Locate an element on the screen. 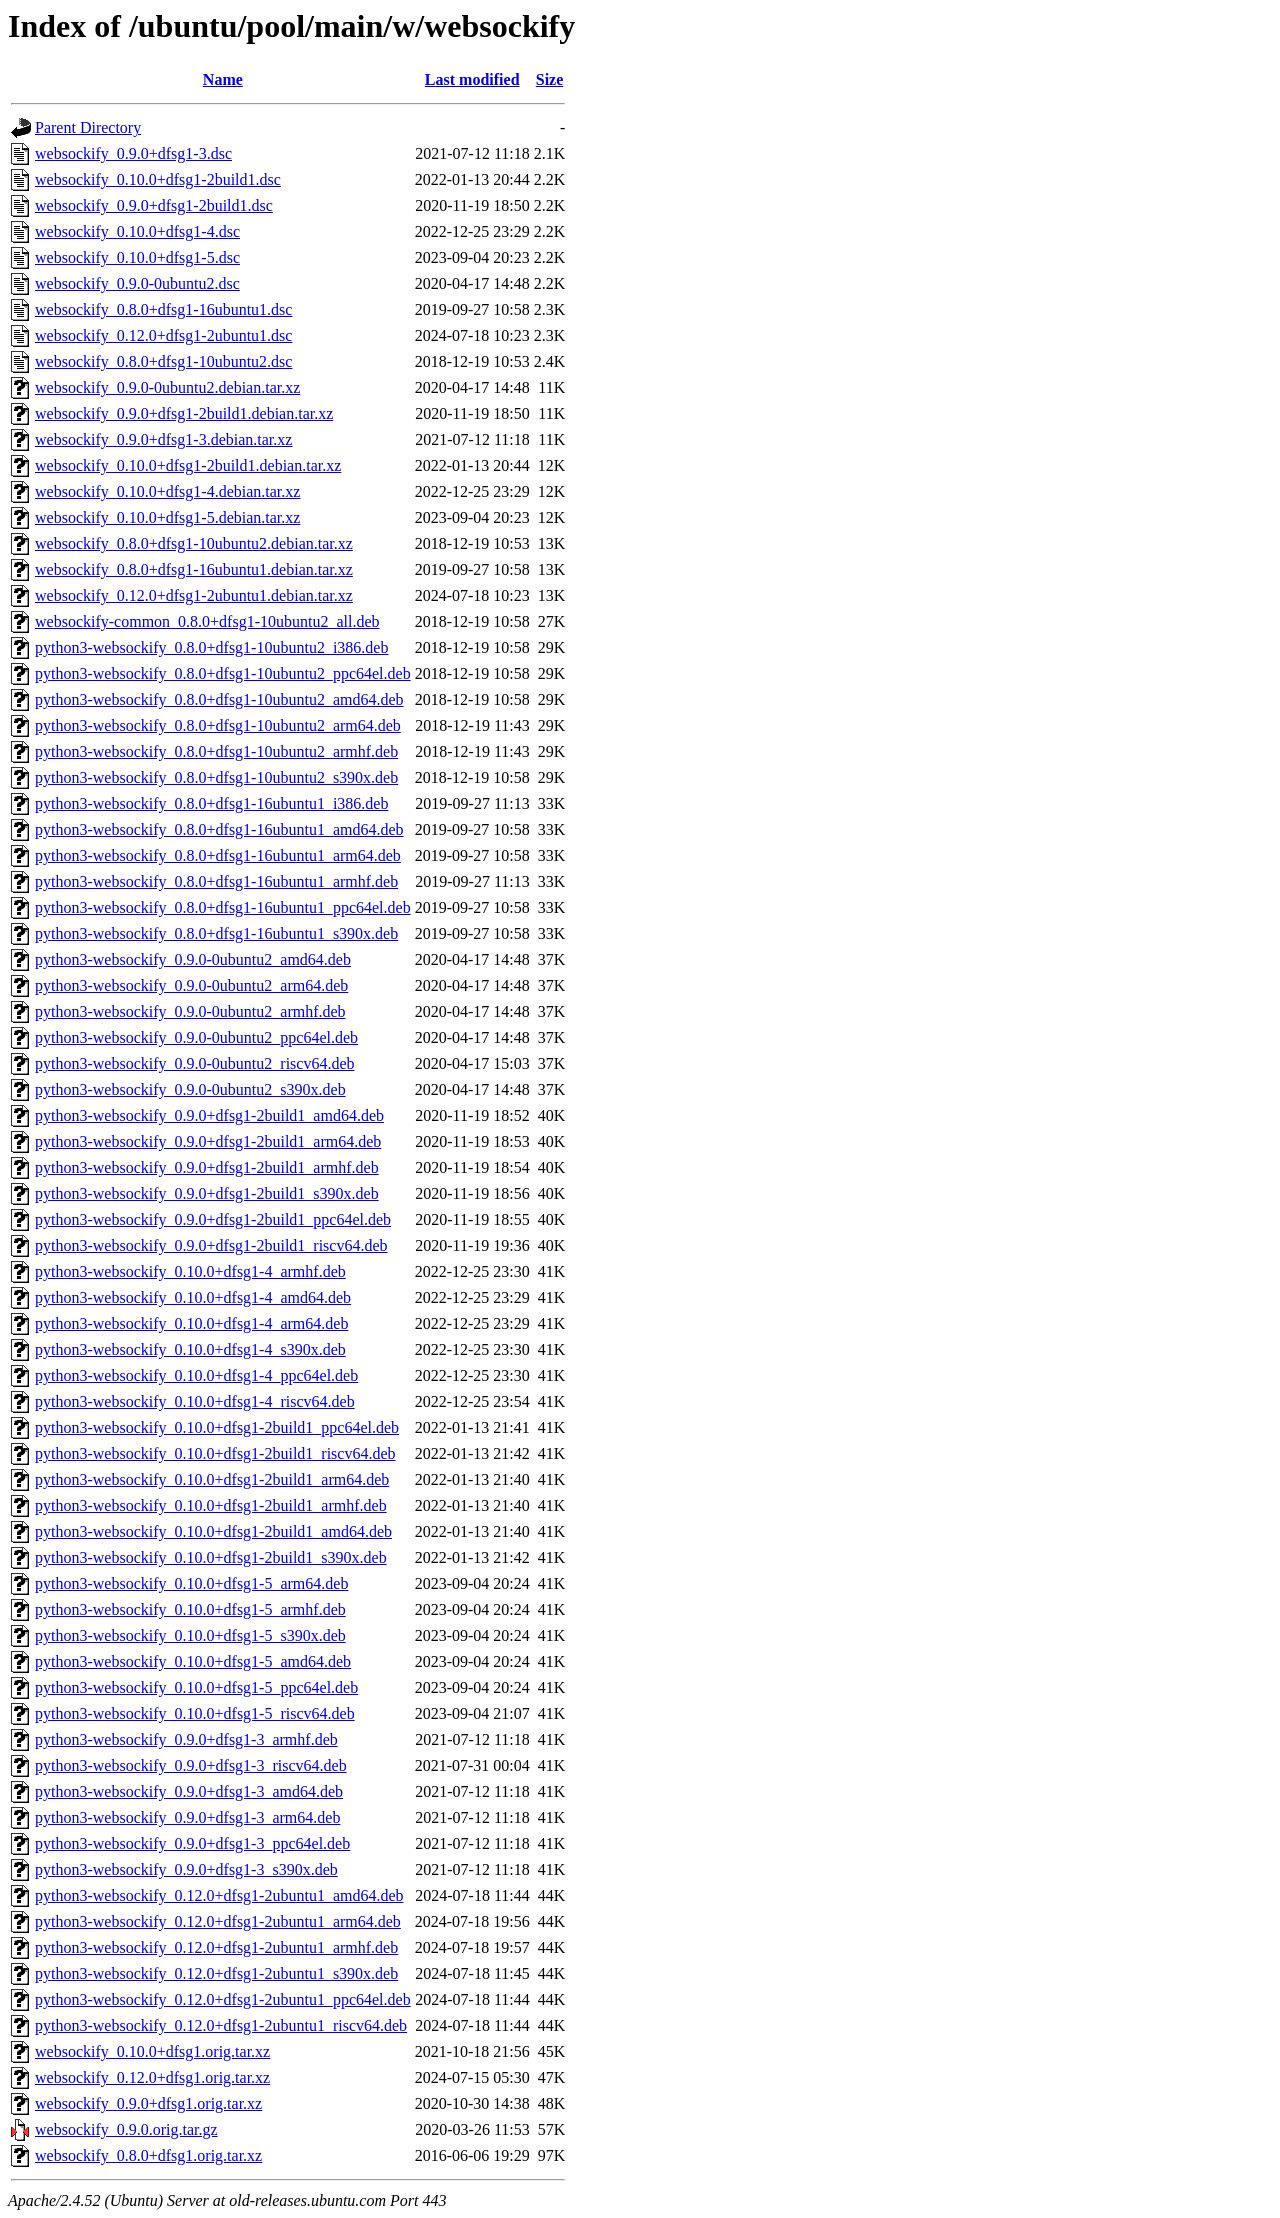 This screenshot has height=2218, width=1280. websockify_0.12.0+dfsg1.orig.tar.xz is located at coordinates (152, 2077).